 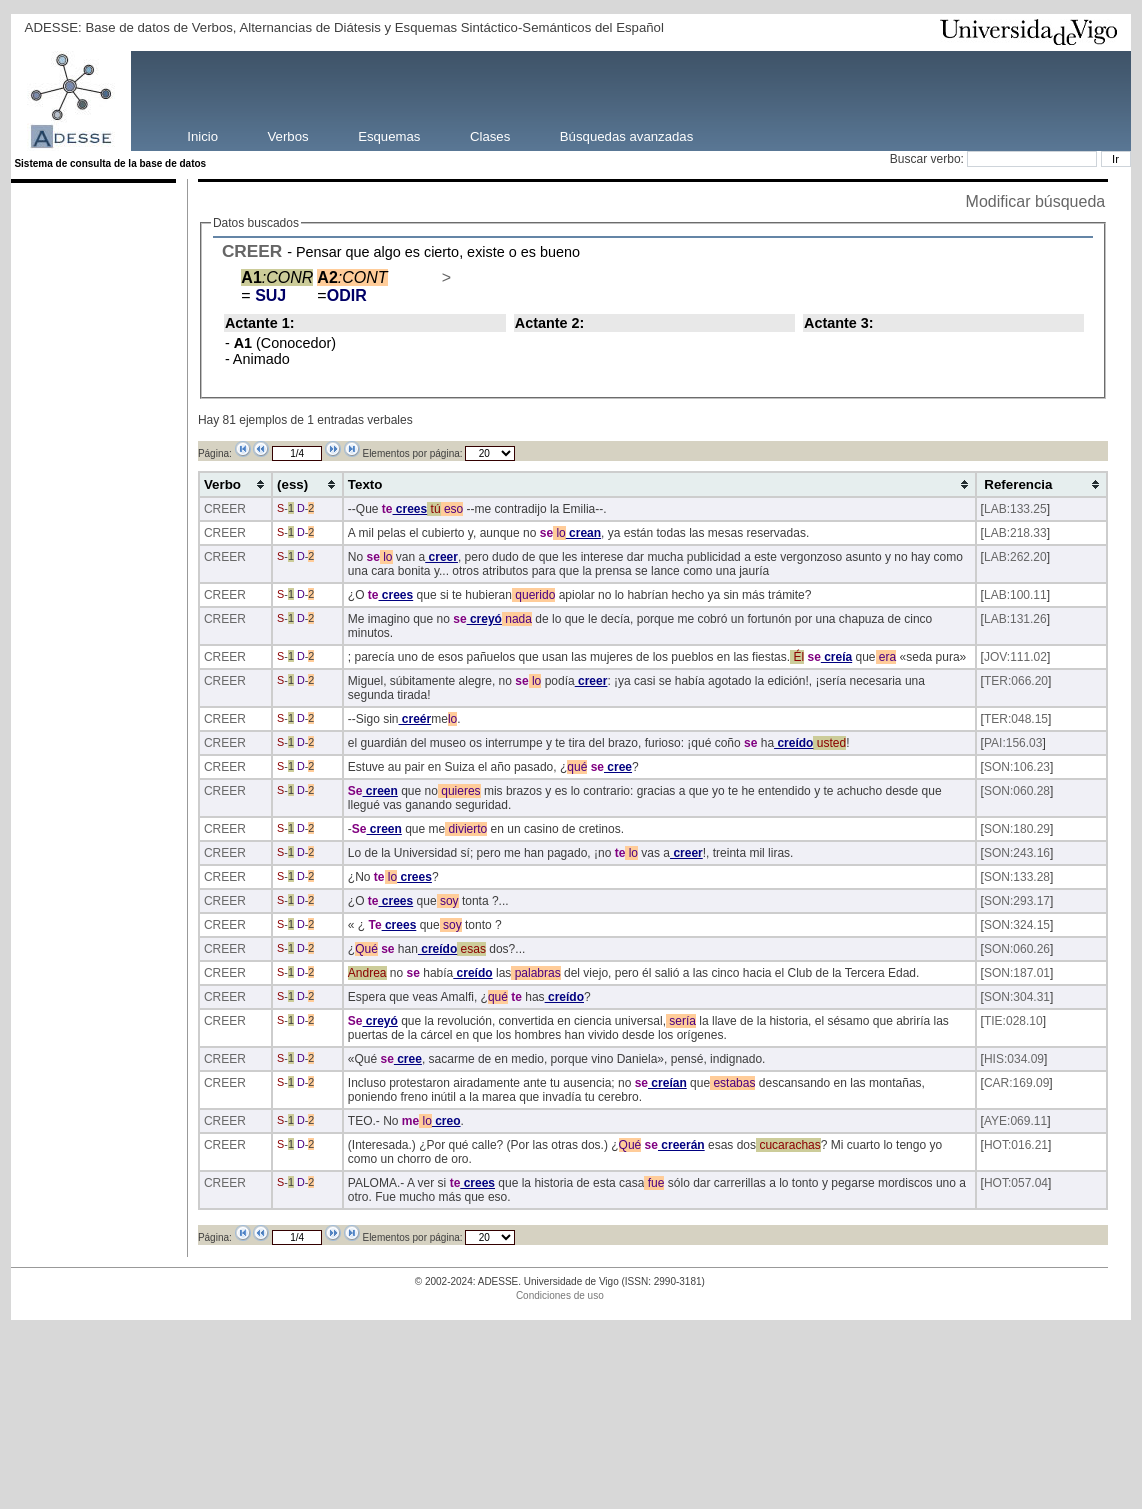 What do you see at coordinates (389, 135) in the screenshot?
I see `Esquemas` at bounding box center [389, 135].